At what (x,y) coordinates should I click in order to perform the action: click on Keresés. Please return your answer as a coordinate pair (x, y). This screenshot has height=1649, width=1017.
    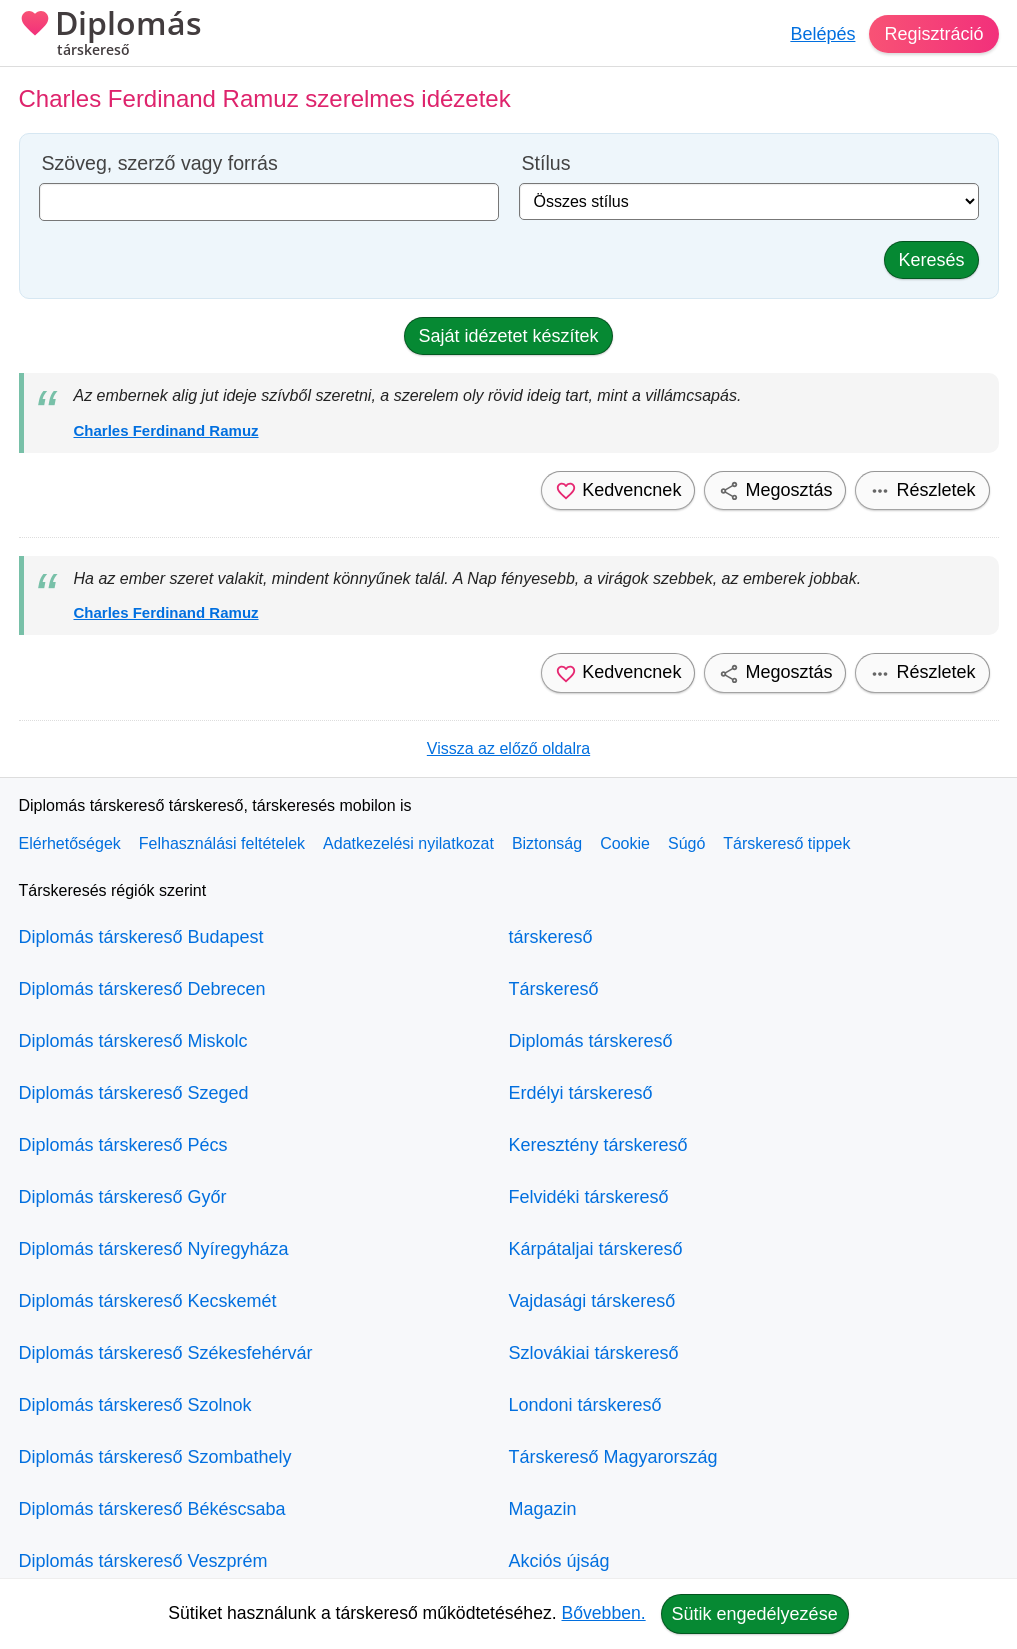
    Looking at the image, I should click on (931, 260).